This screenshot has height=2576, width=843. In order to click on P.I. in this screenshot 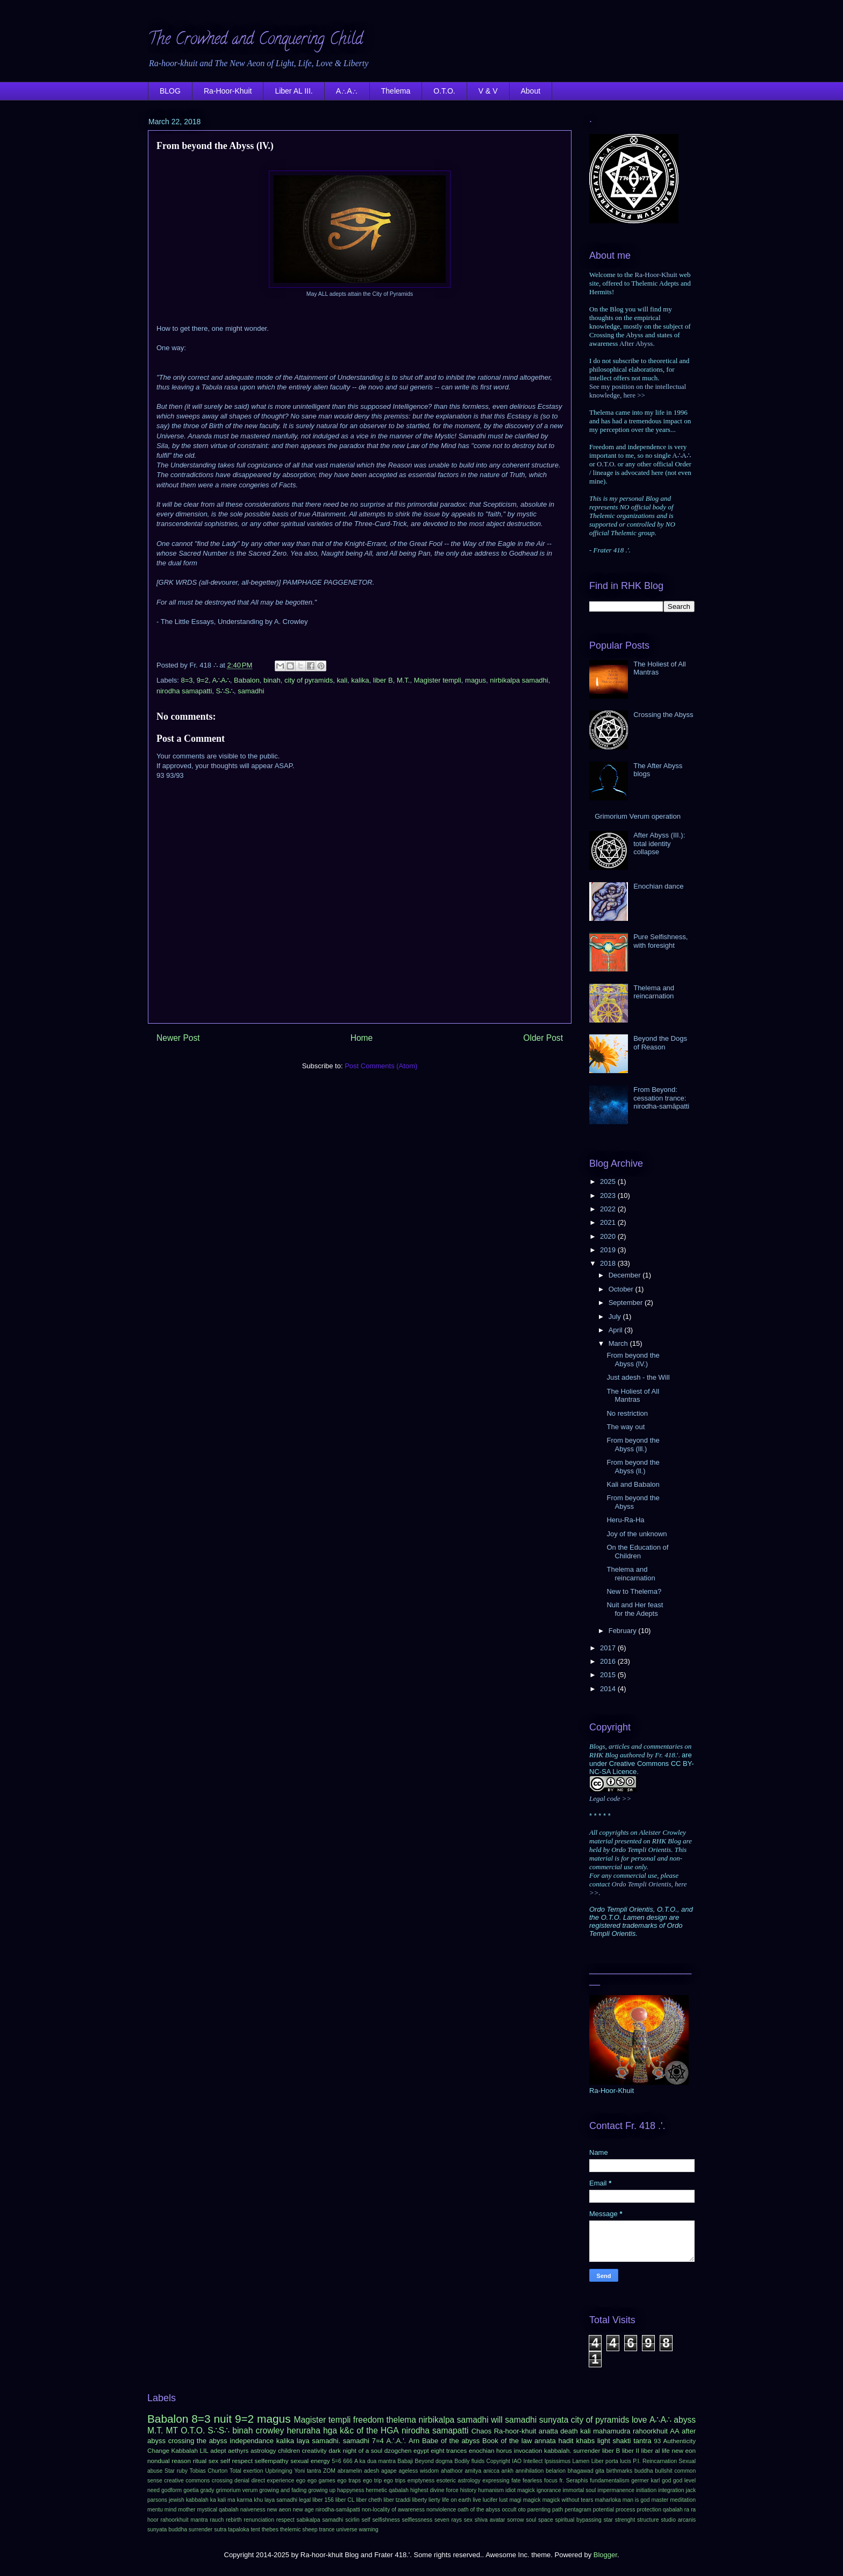, I will do `click(636, 2461)`.